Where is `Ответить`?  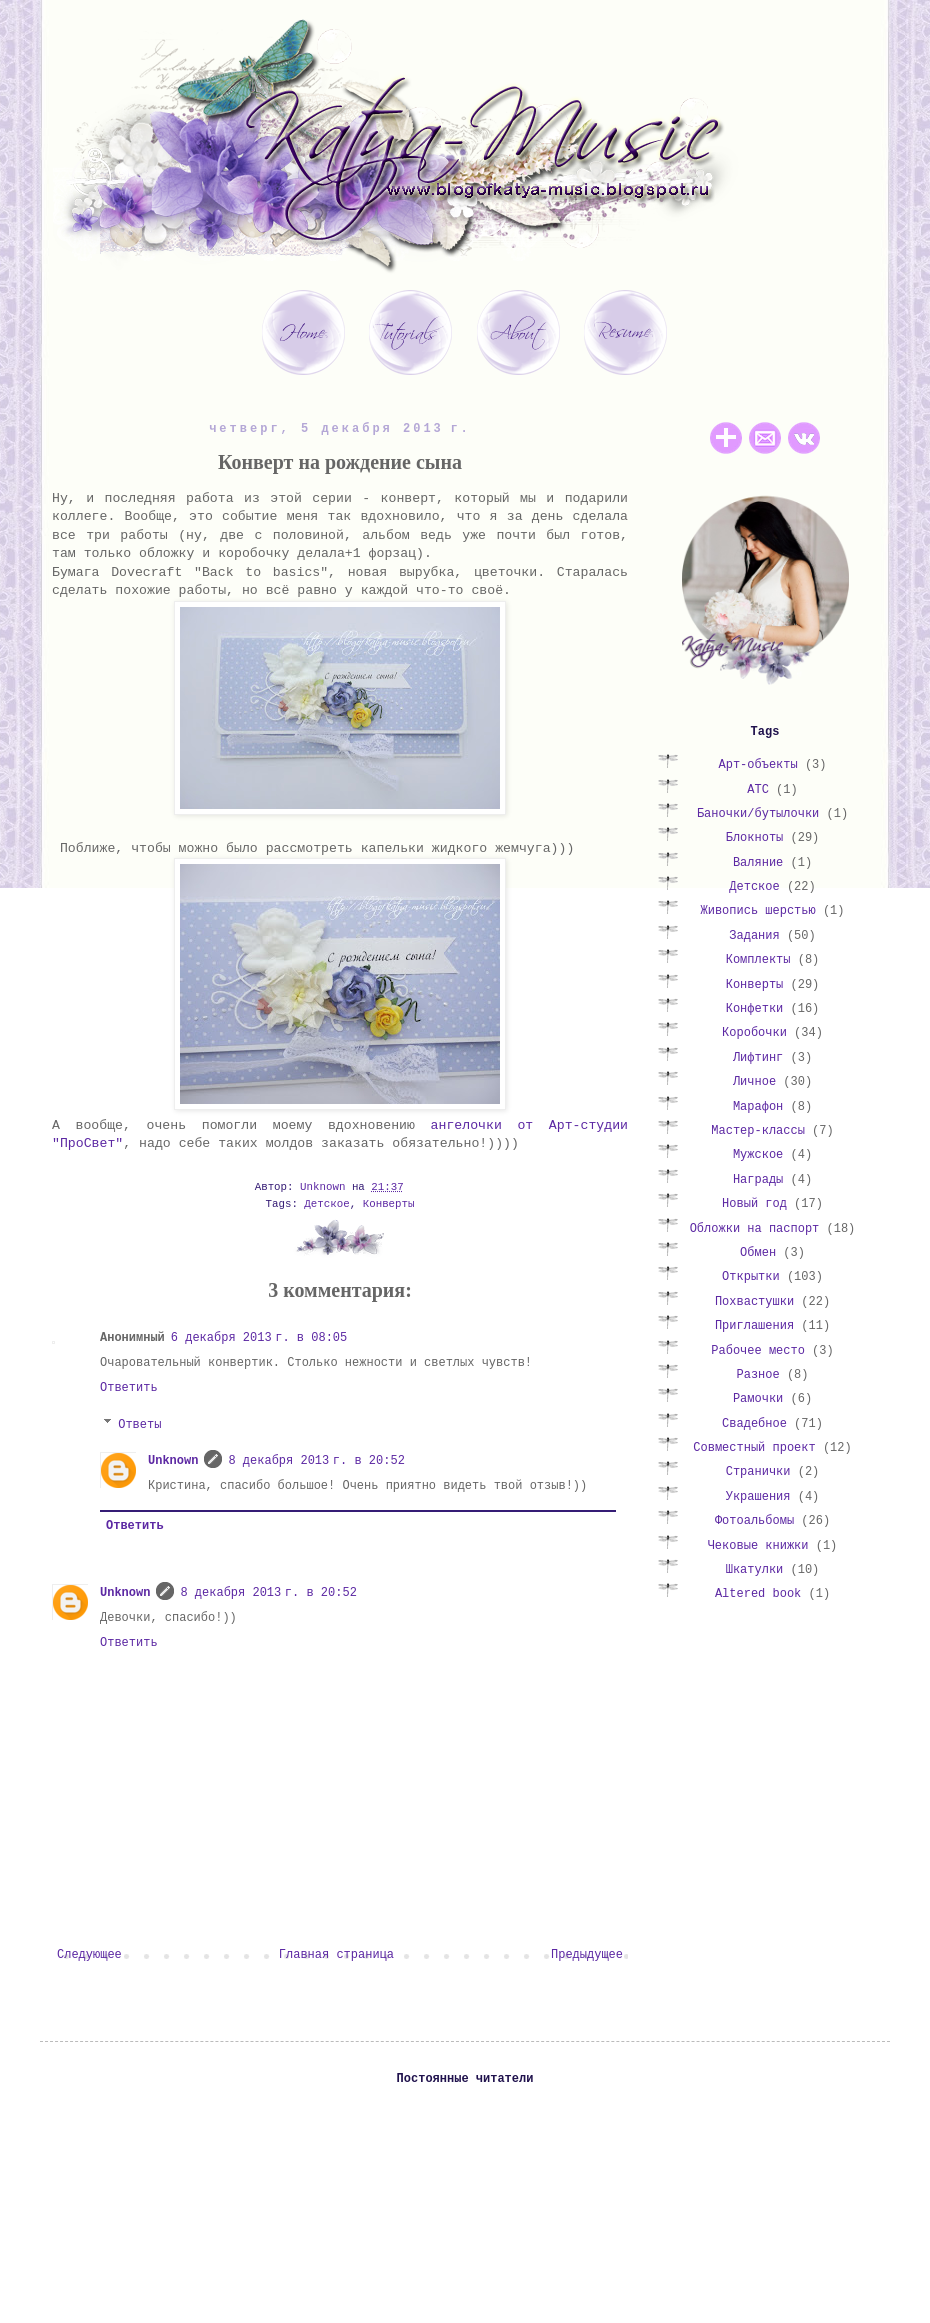 Ответить is located at coordinates (129, 1388).